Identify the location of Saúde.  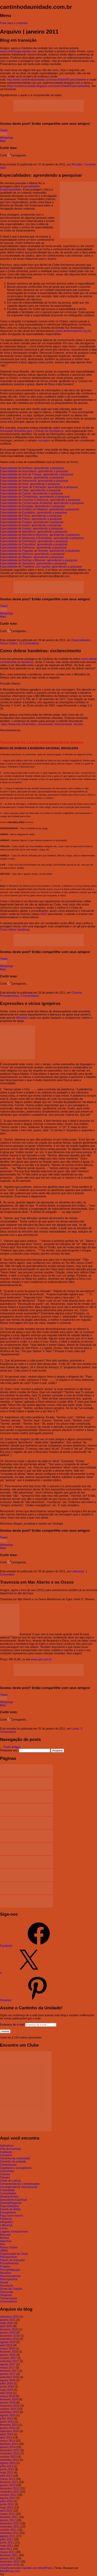
(4, 2282).